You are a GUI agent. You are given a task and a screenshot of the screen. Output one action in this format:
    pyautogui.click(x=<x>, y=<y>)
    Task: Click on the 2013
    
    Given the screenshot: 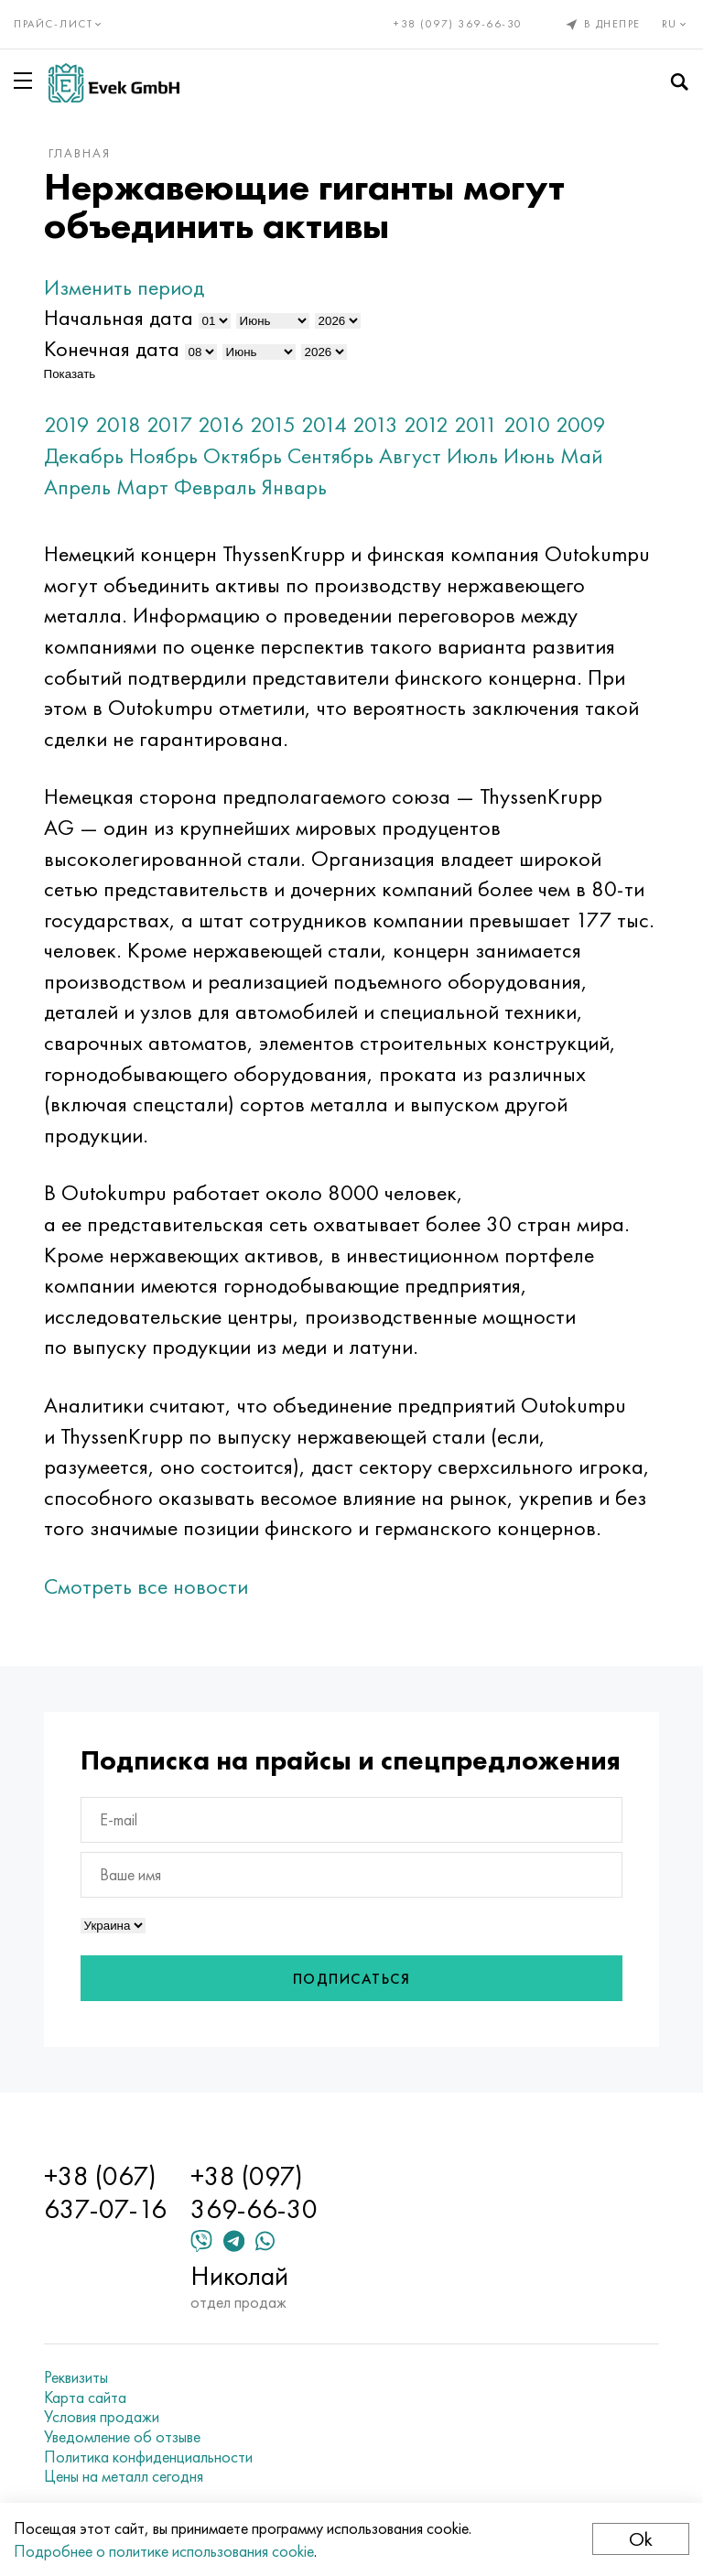 What is the action you would take?
    pyautogui.click(x=375, y=424)
    